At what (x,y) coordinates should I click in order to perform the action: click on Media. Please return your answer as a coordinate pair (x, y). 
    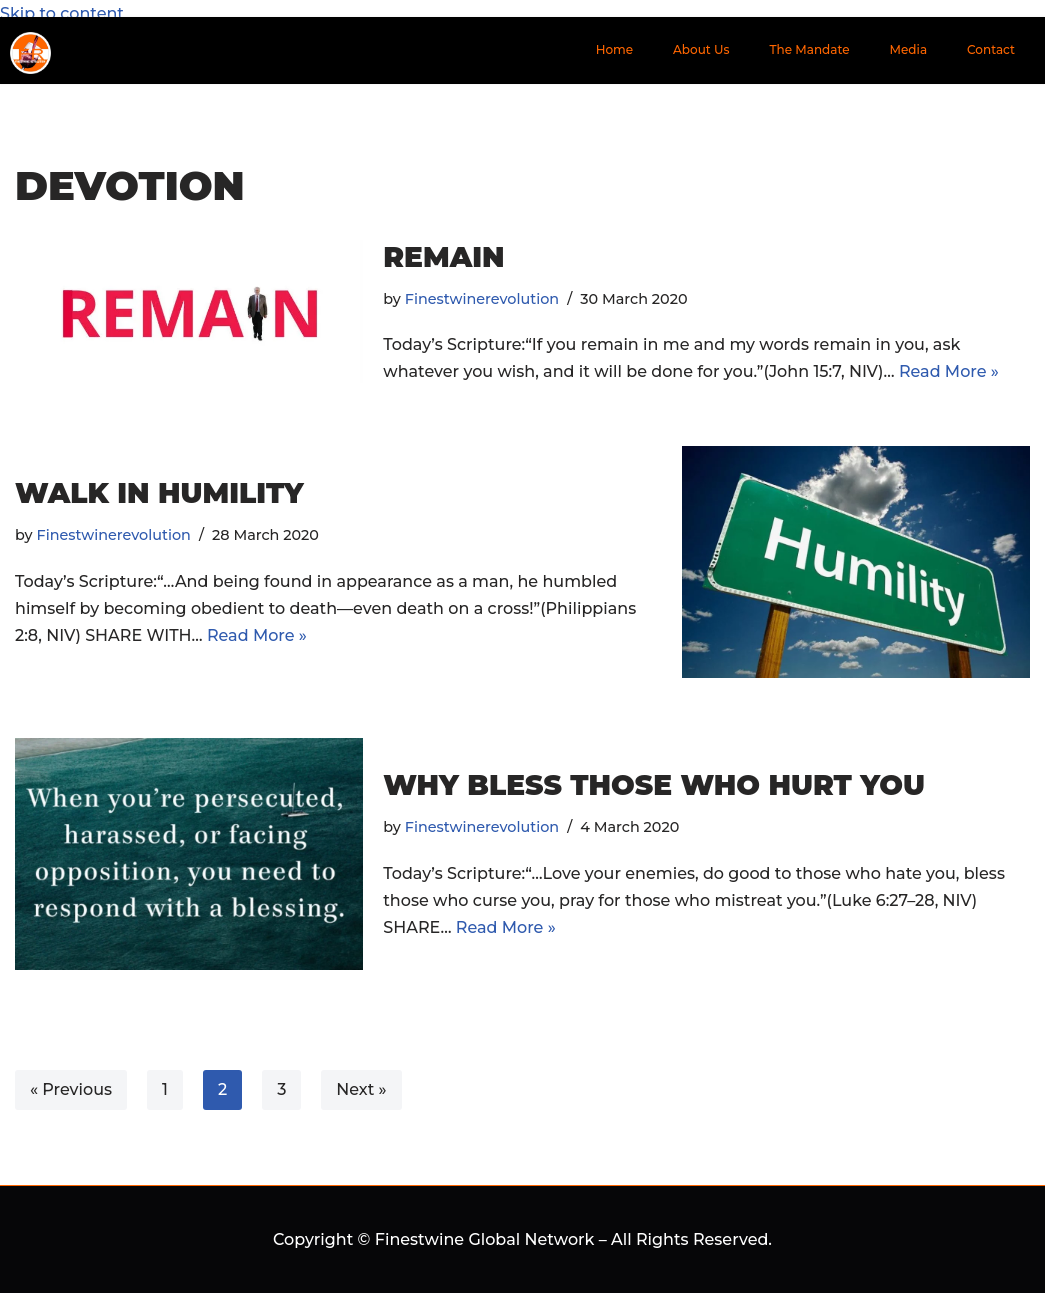
    Looking at the image, I should click on (909, 49).